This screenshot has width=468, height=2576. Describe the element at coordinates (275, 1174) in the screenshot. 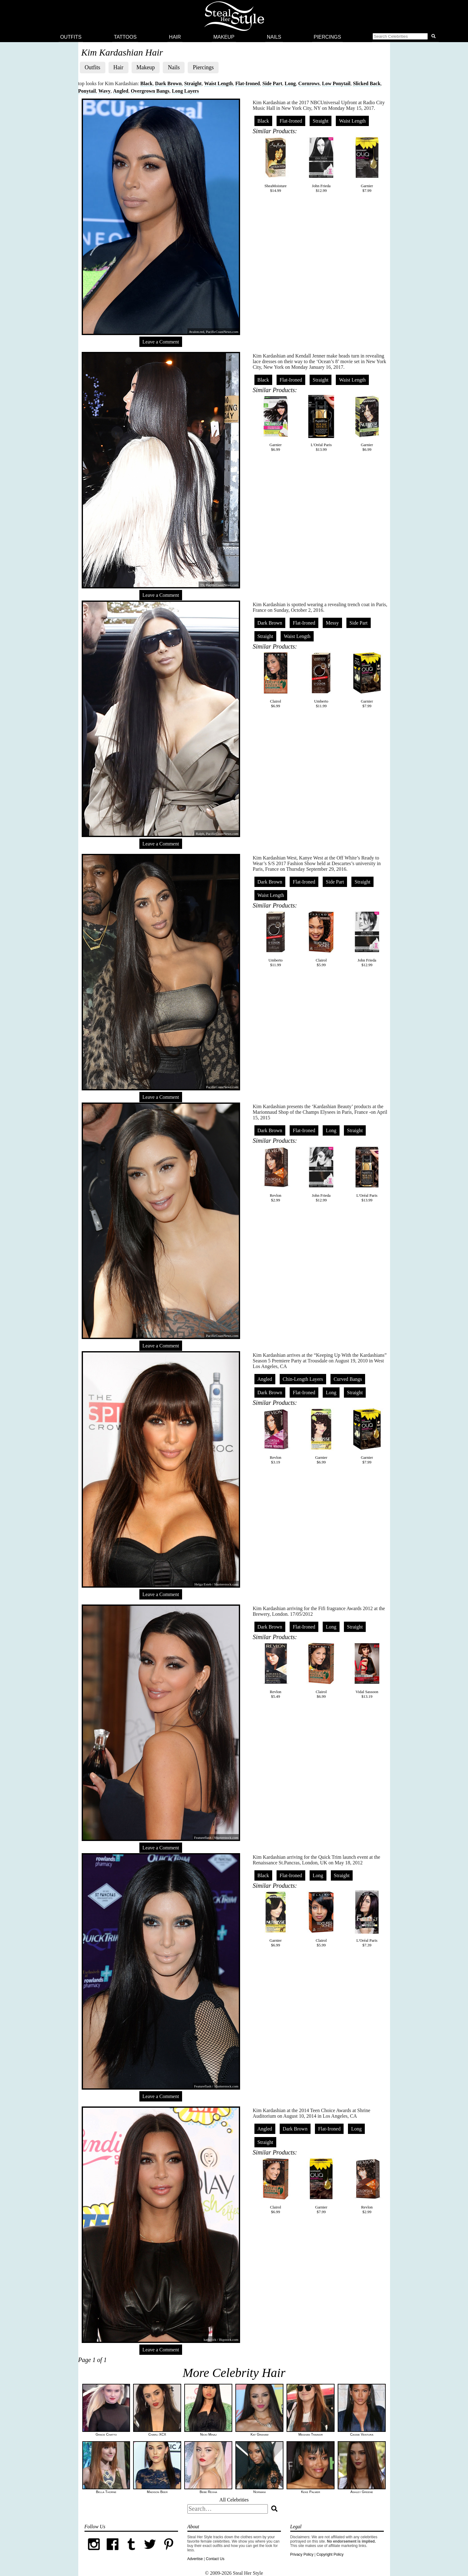

I see `Revlon$2.99` at that location.